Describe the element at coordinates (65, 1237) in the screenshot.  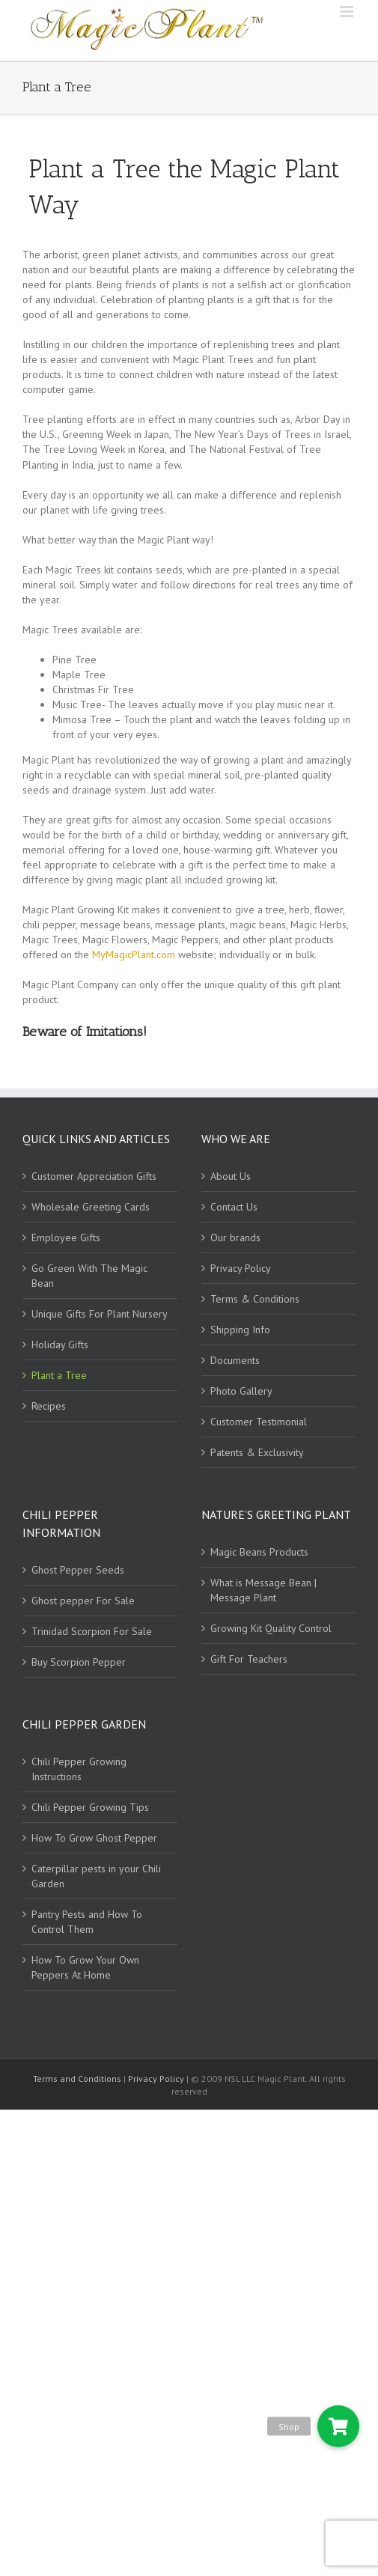
I see `Employee Gifts` at that location.